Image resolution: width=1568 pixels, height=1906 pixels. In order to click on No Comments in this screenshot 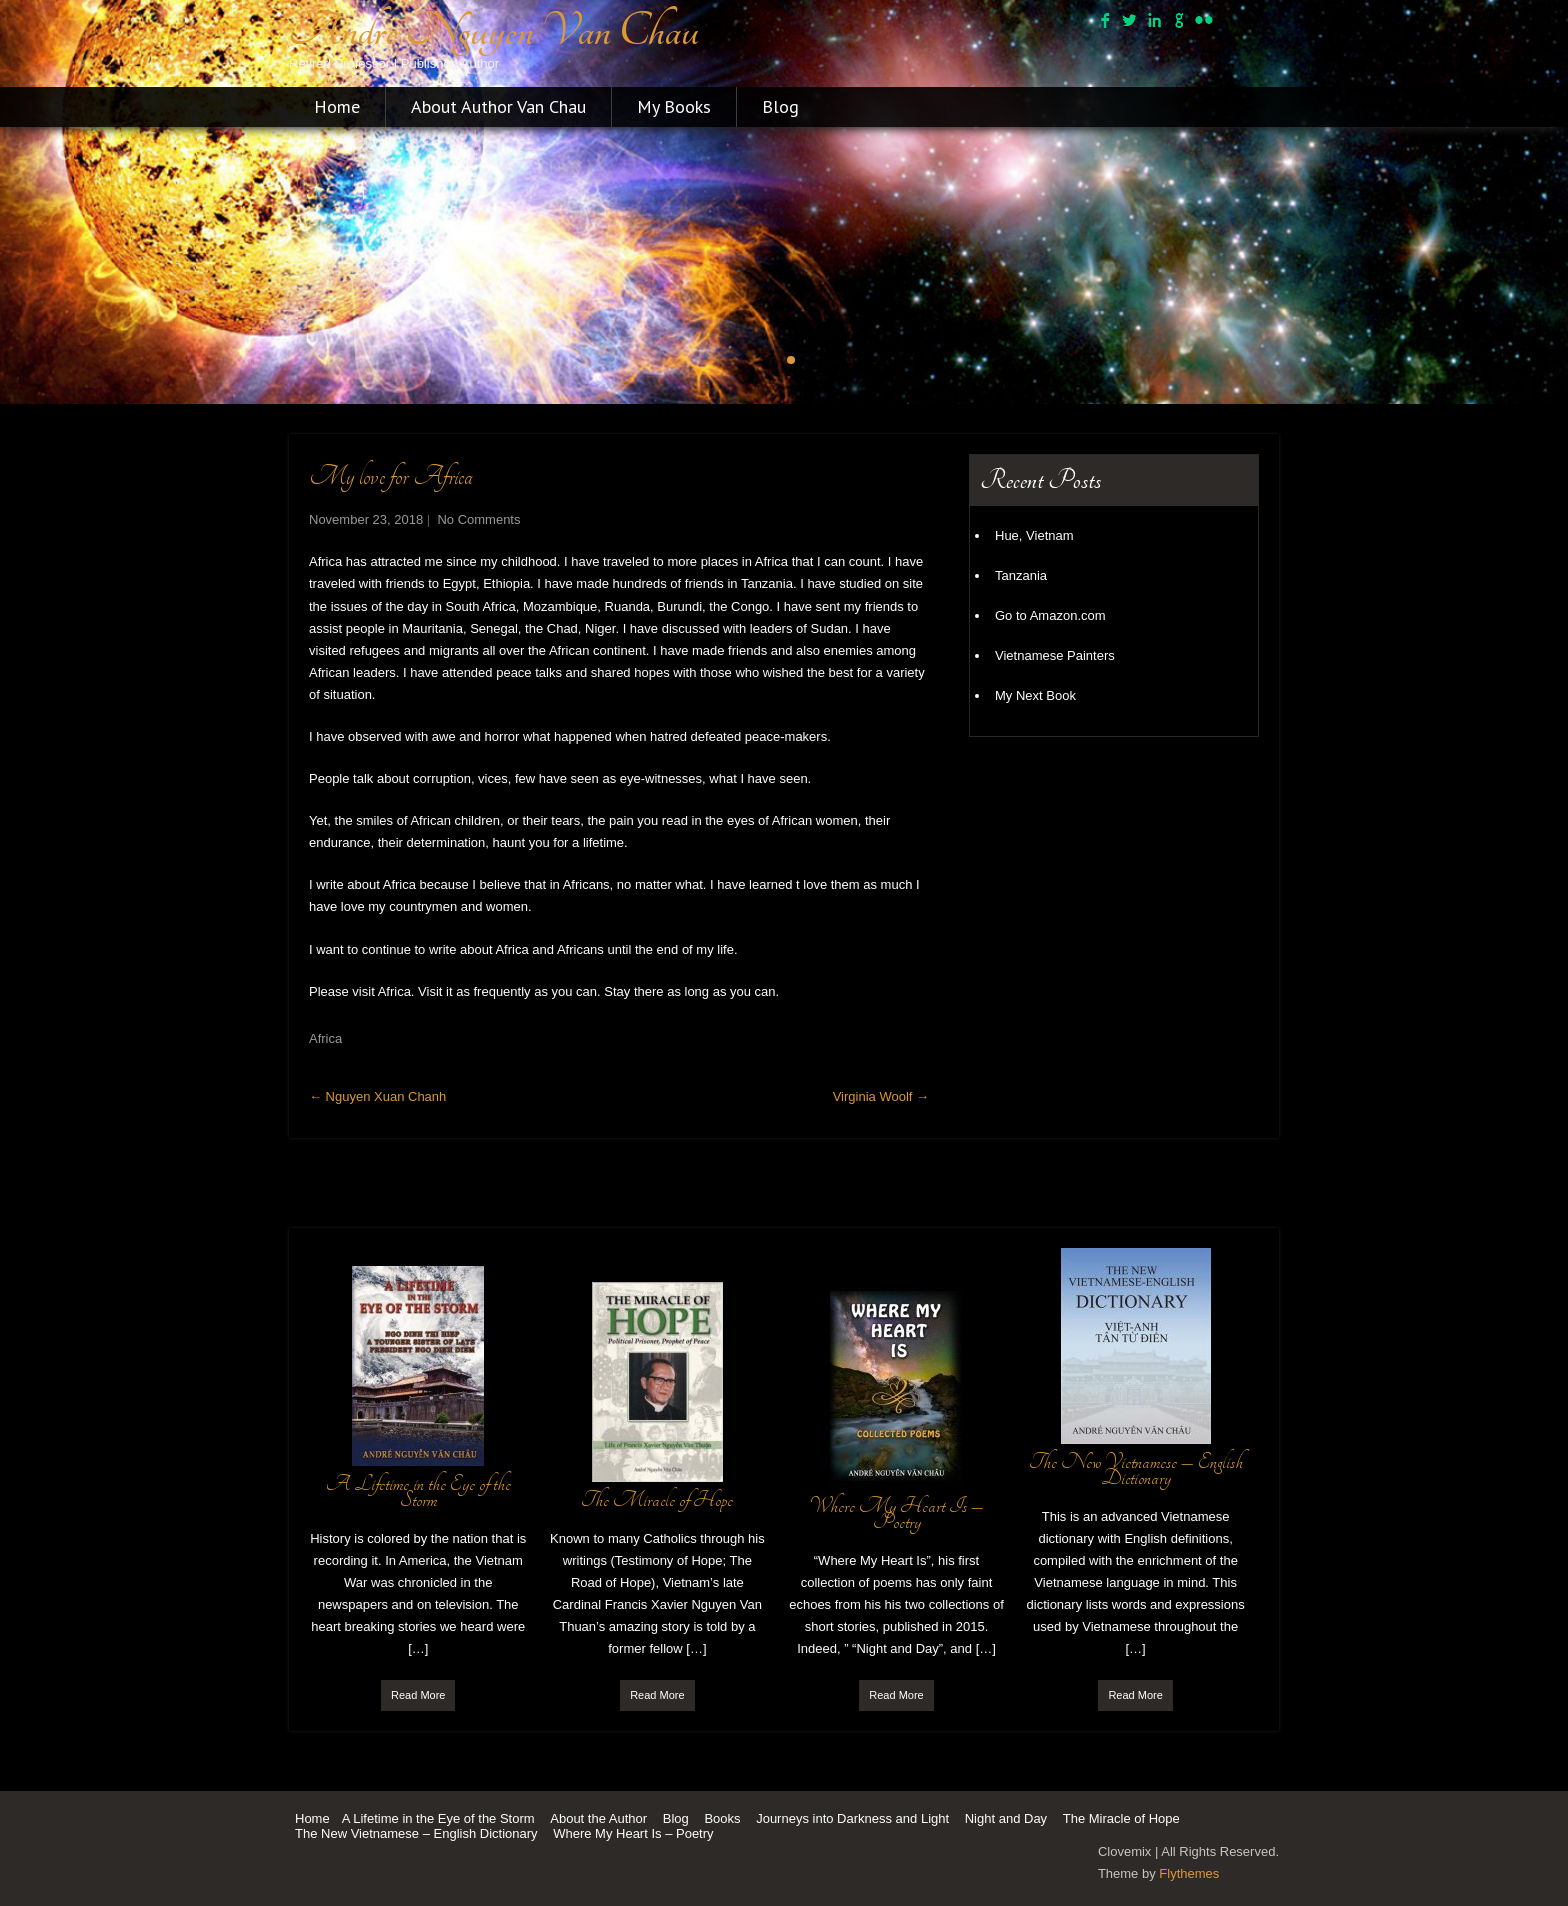, I will do `click(478, 519)`.